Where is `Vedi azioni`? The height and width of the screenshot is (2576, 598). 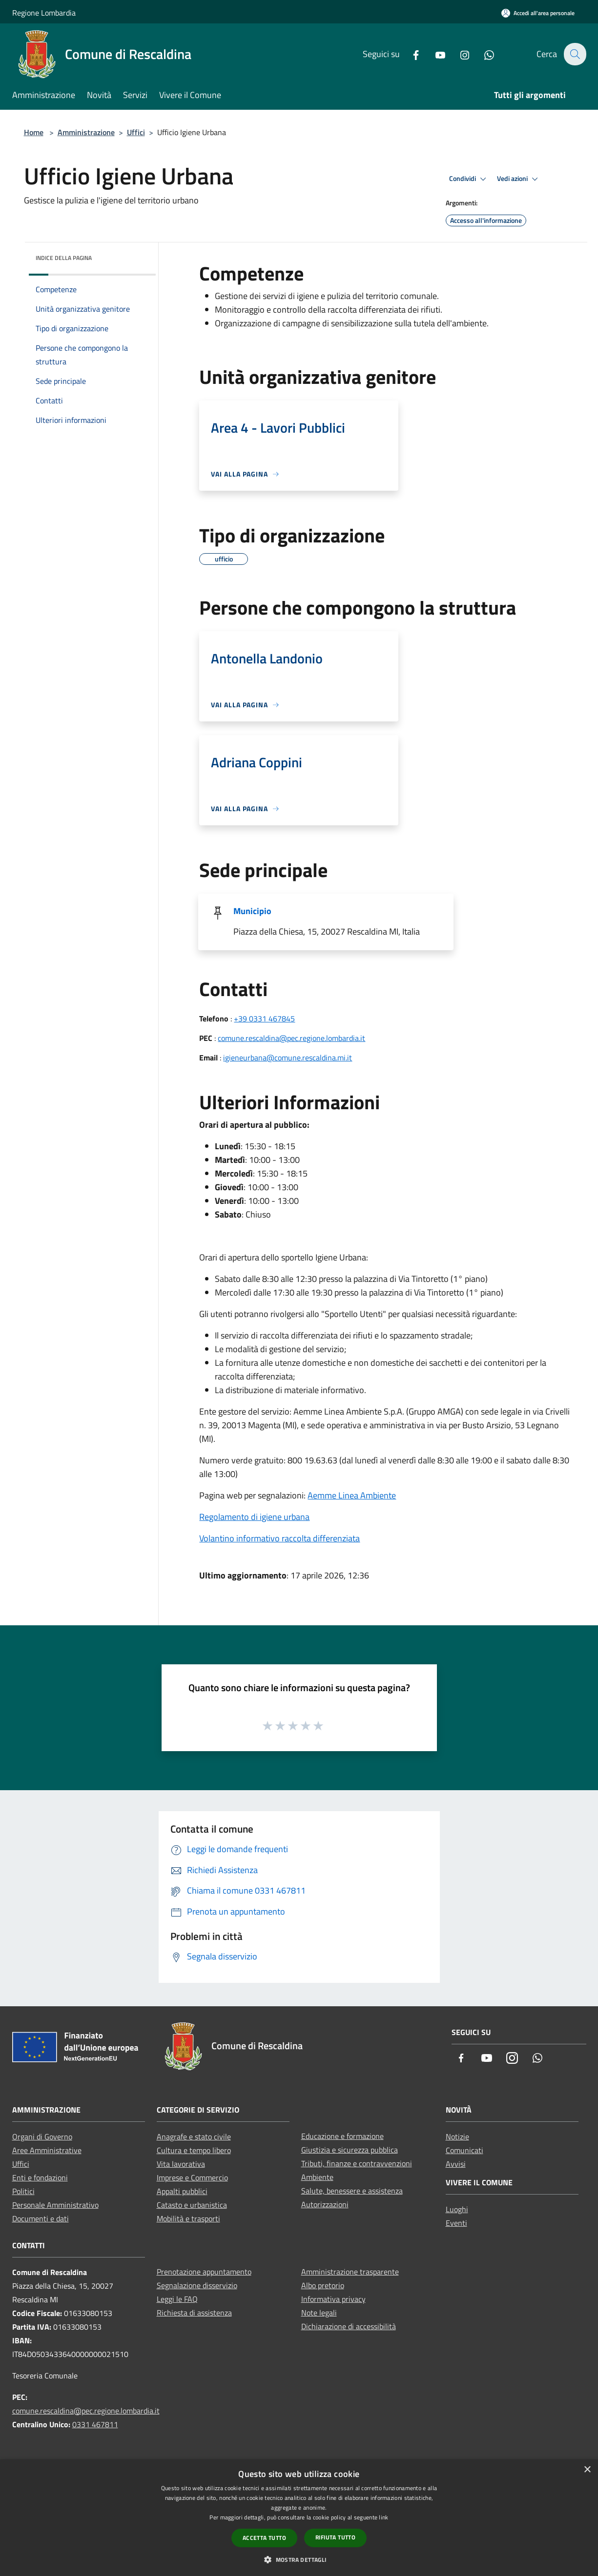
Vedi azioni is located at coordinates (519, 179).